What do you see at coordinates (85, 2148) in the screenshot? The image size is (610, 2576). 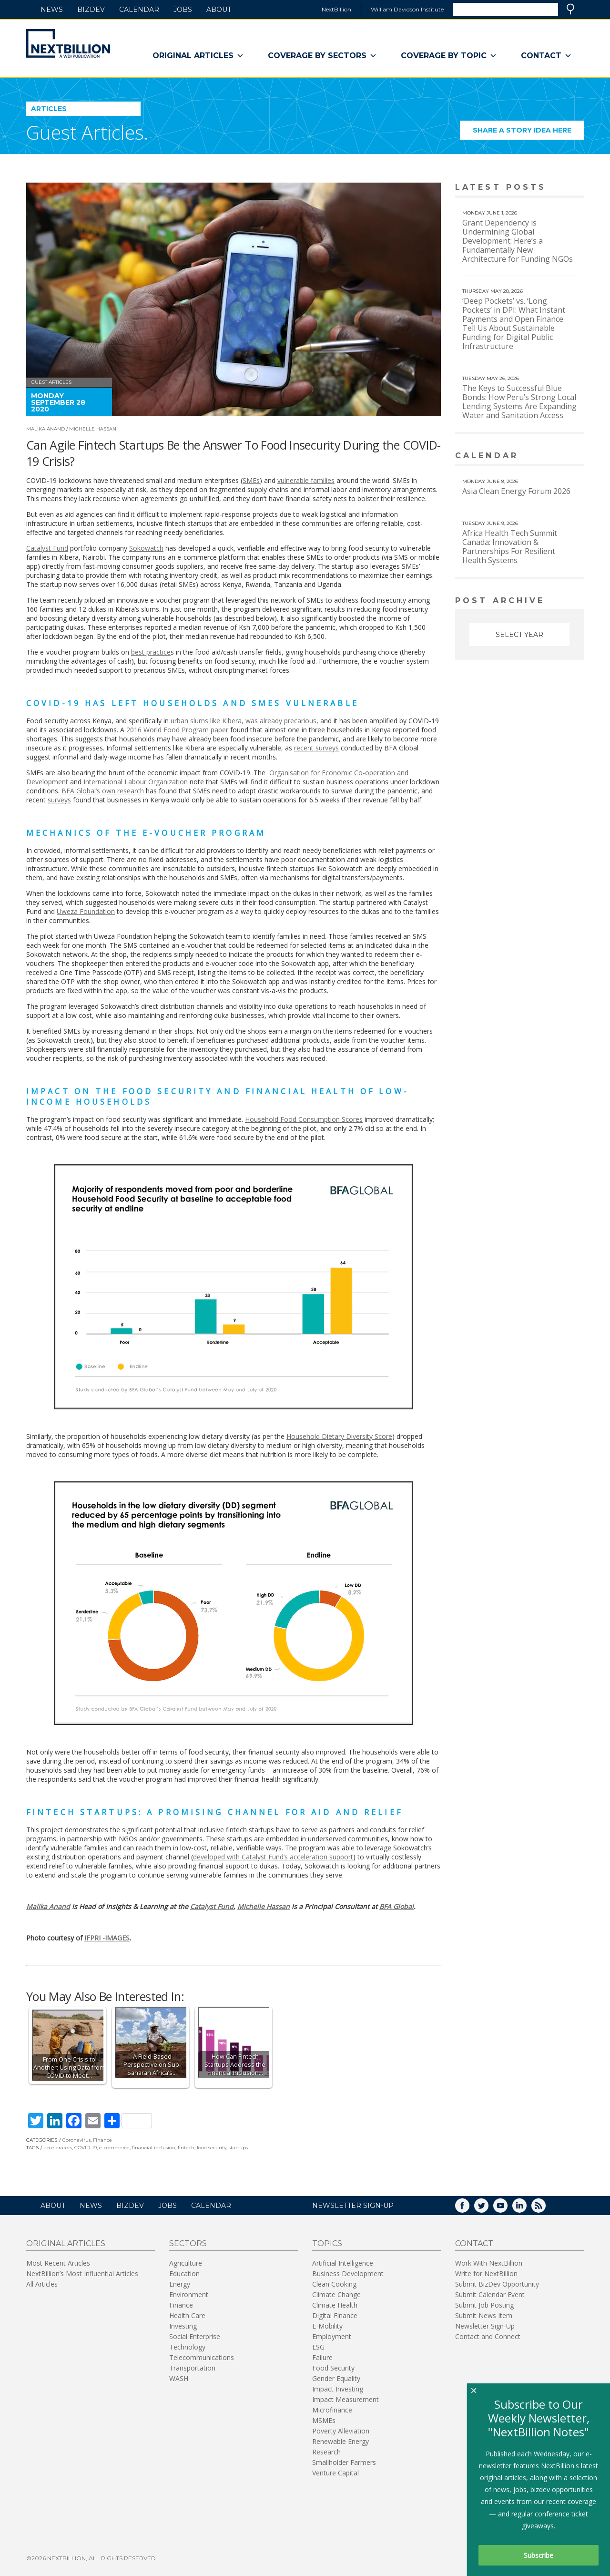 I see `COVID-19` at bounding box center [85, 2148].